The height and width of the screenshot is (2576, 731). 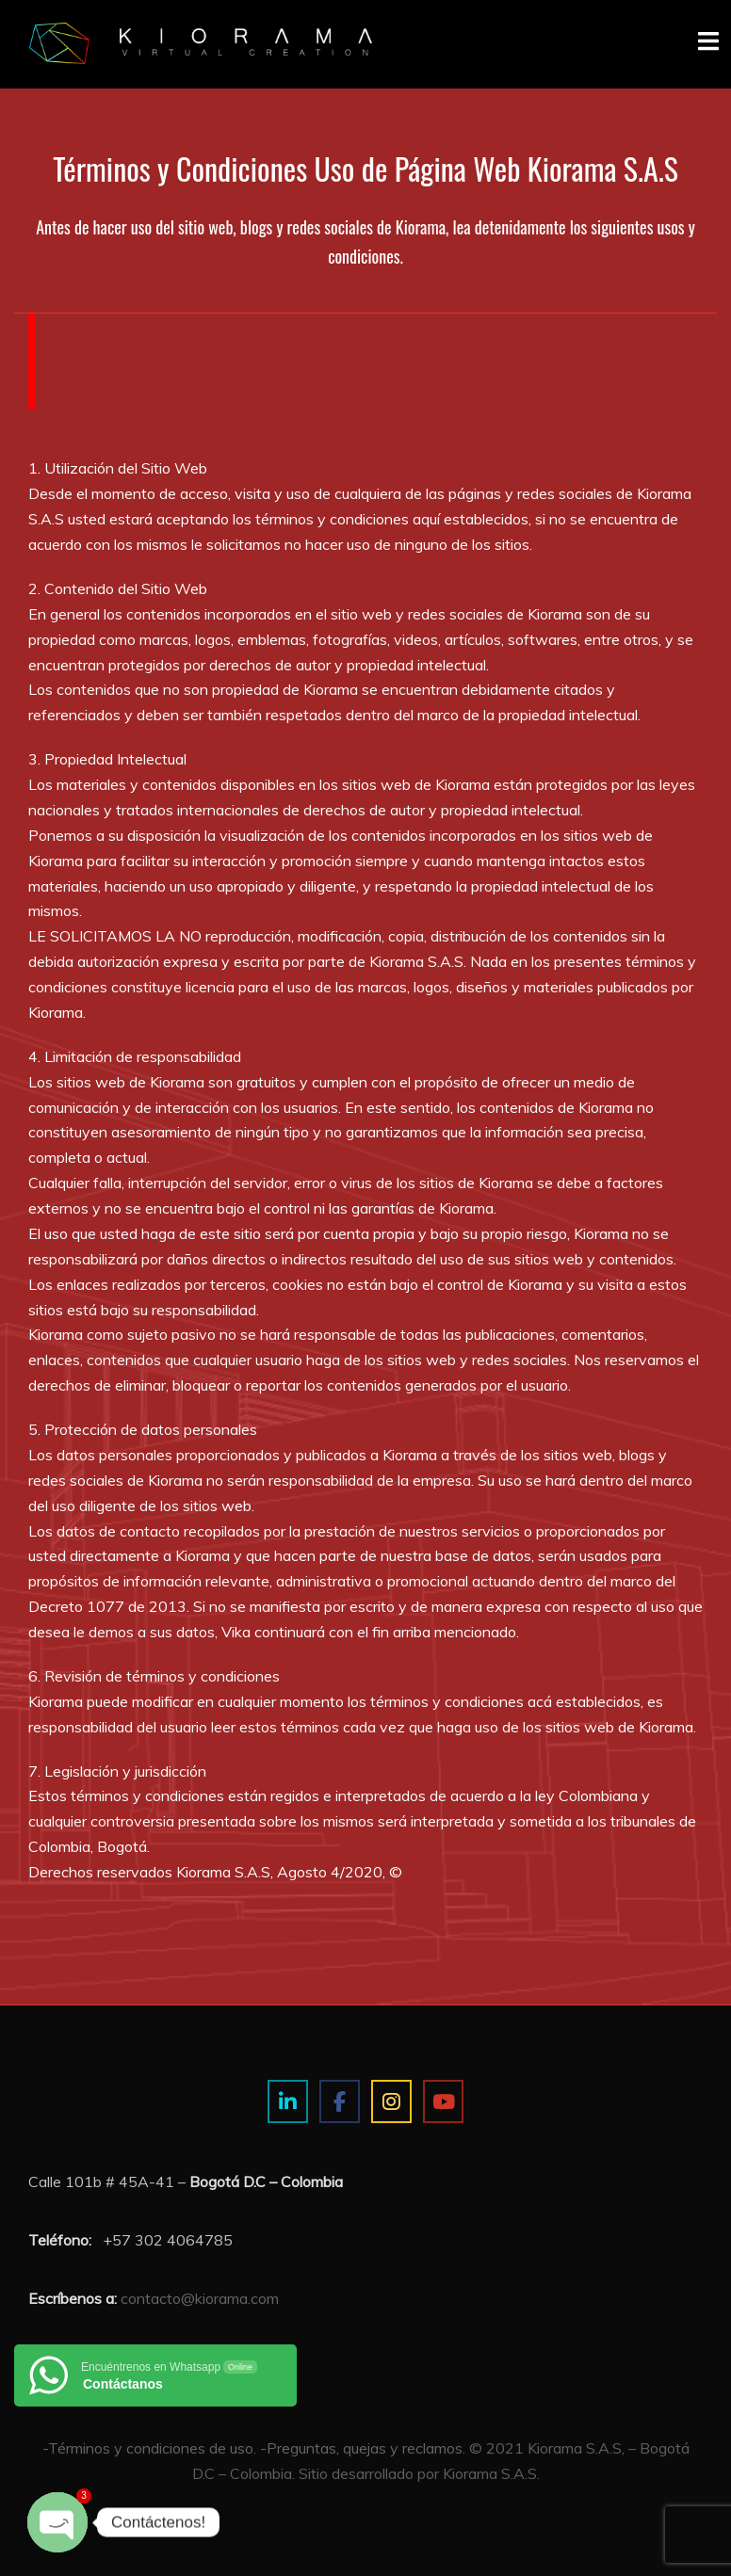 I want to click on [Estudio de imagen y visualización 3D on Linkedin], so click(x=288, y=2102).